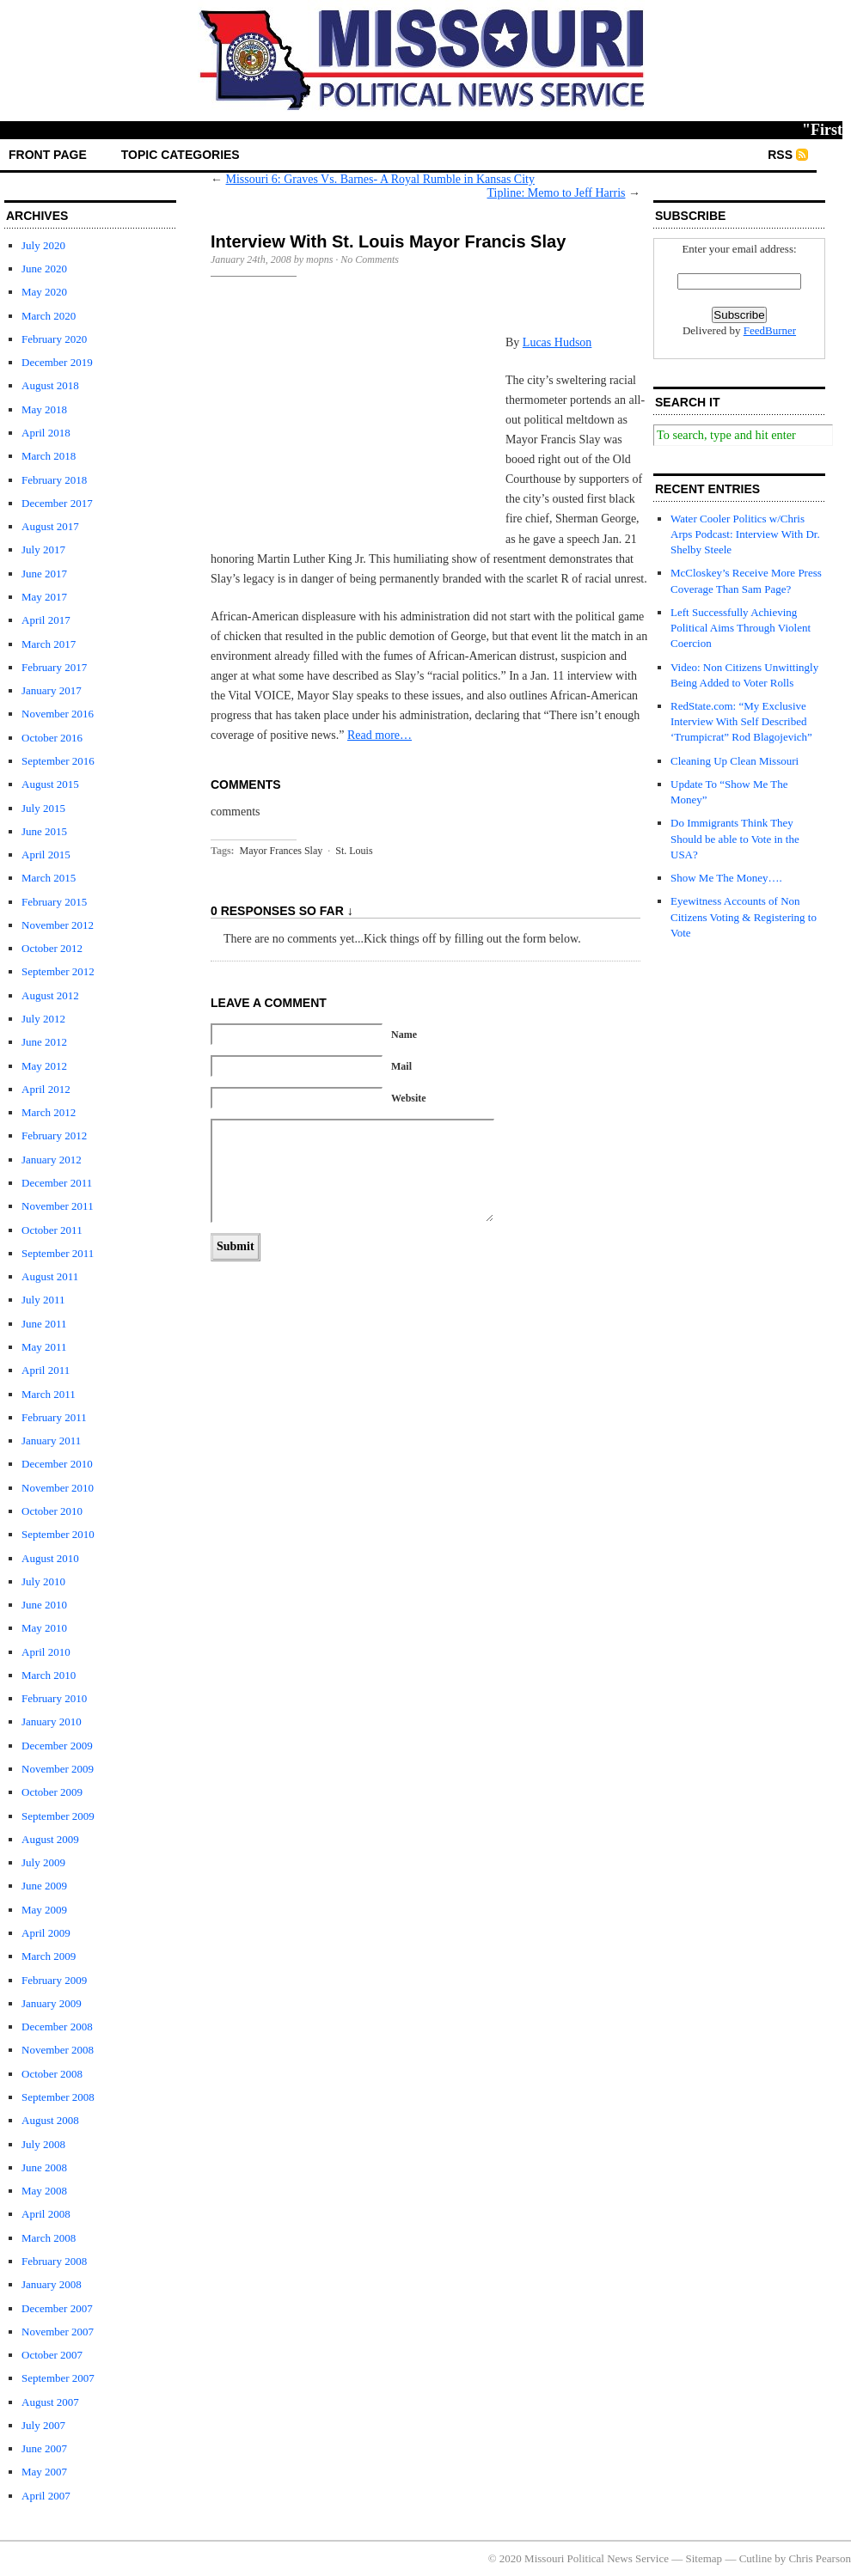 The image size is (851, 2576). Describe the element at coordinates (50, 995) in the screenshot. I see `August 2012` at that location.